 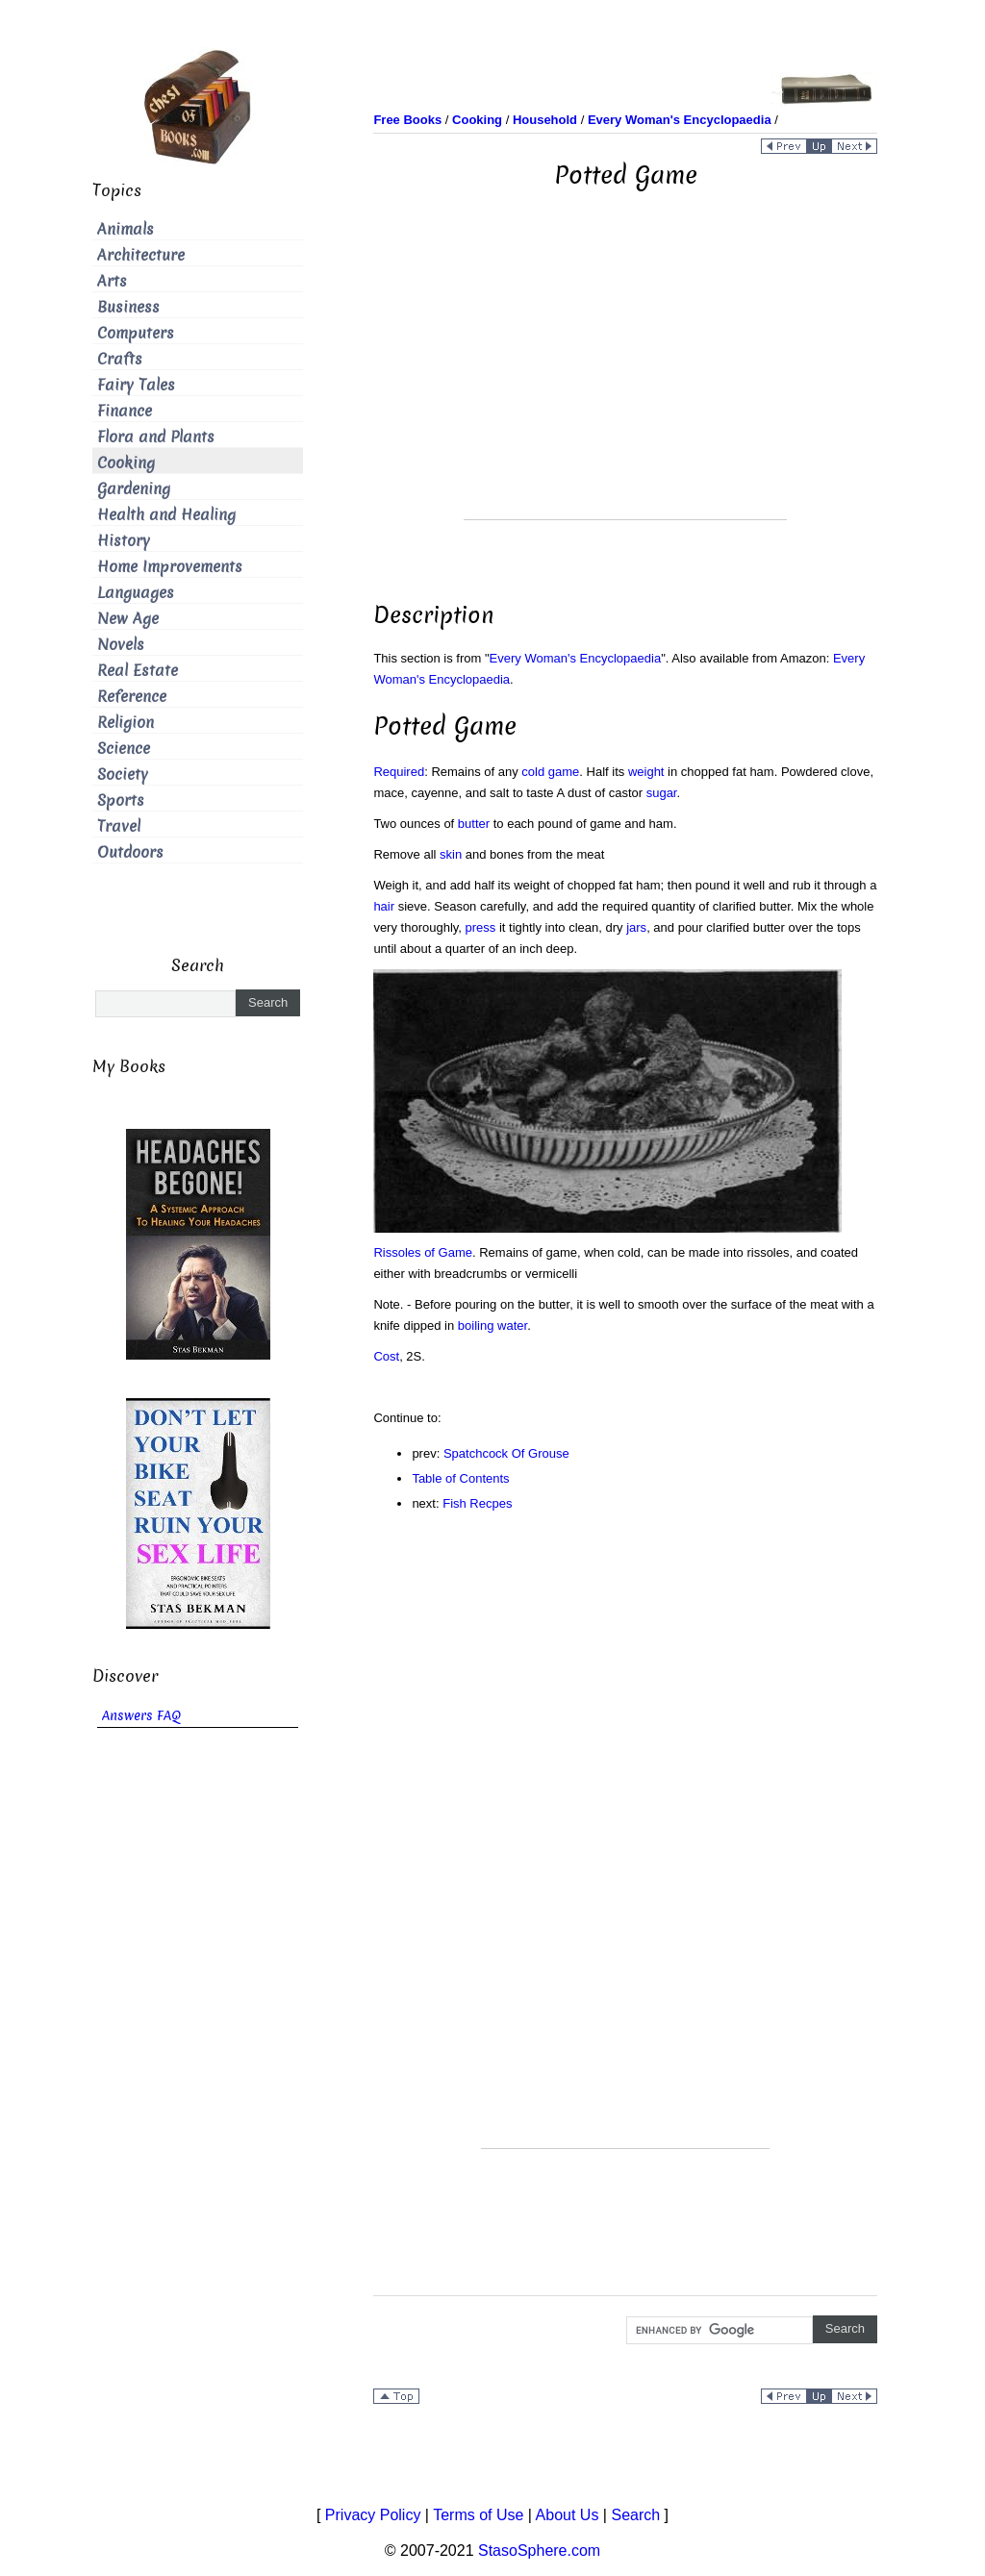 What do you see at coordinates (137, 671) in the screenshot?
I see `Real Estate` at bounding box center [137, 671].